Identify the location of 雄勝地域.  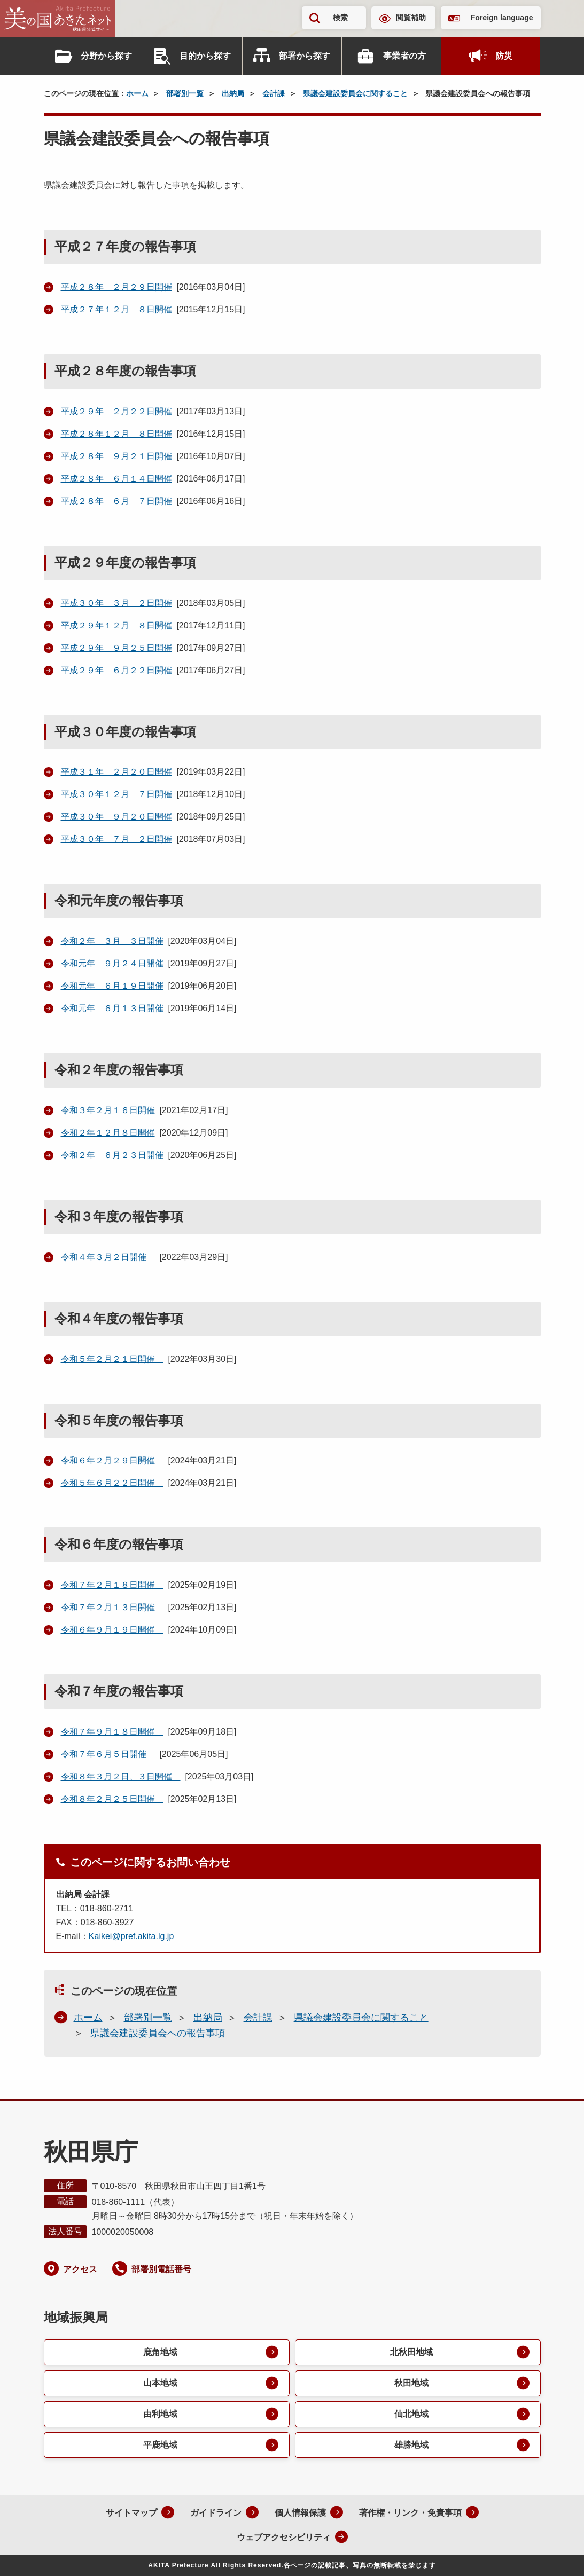
(411, 2444).